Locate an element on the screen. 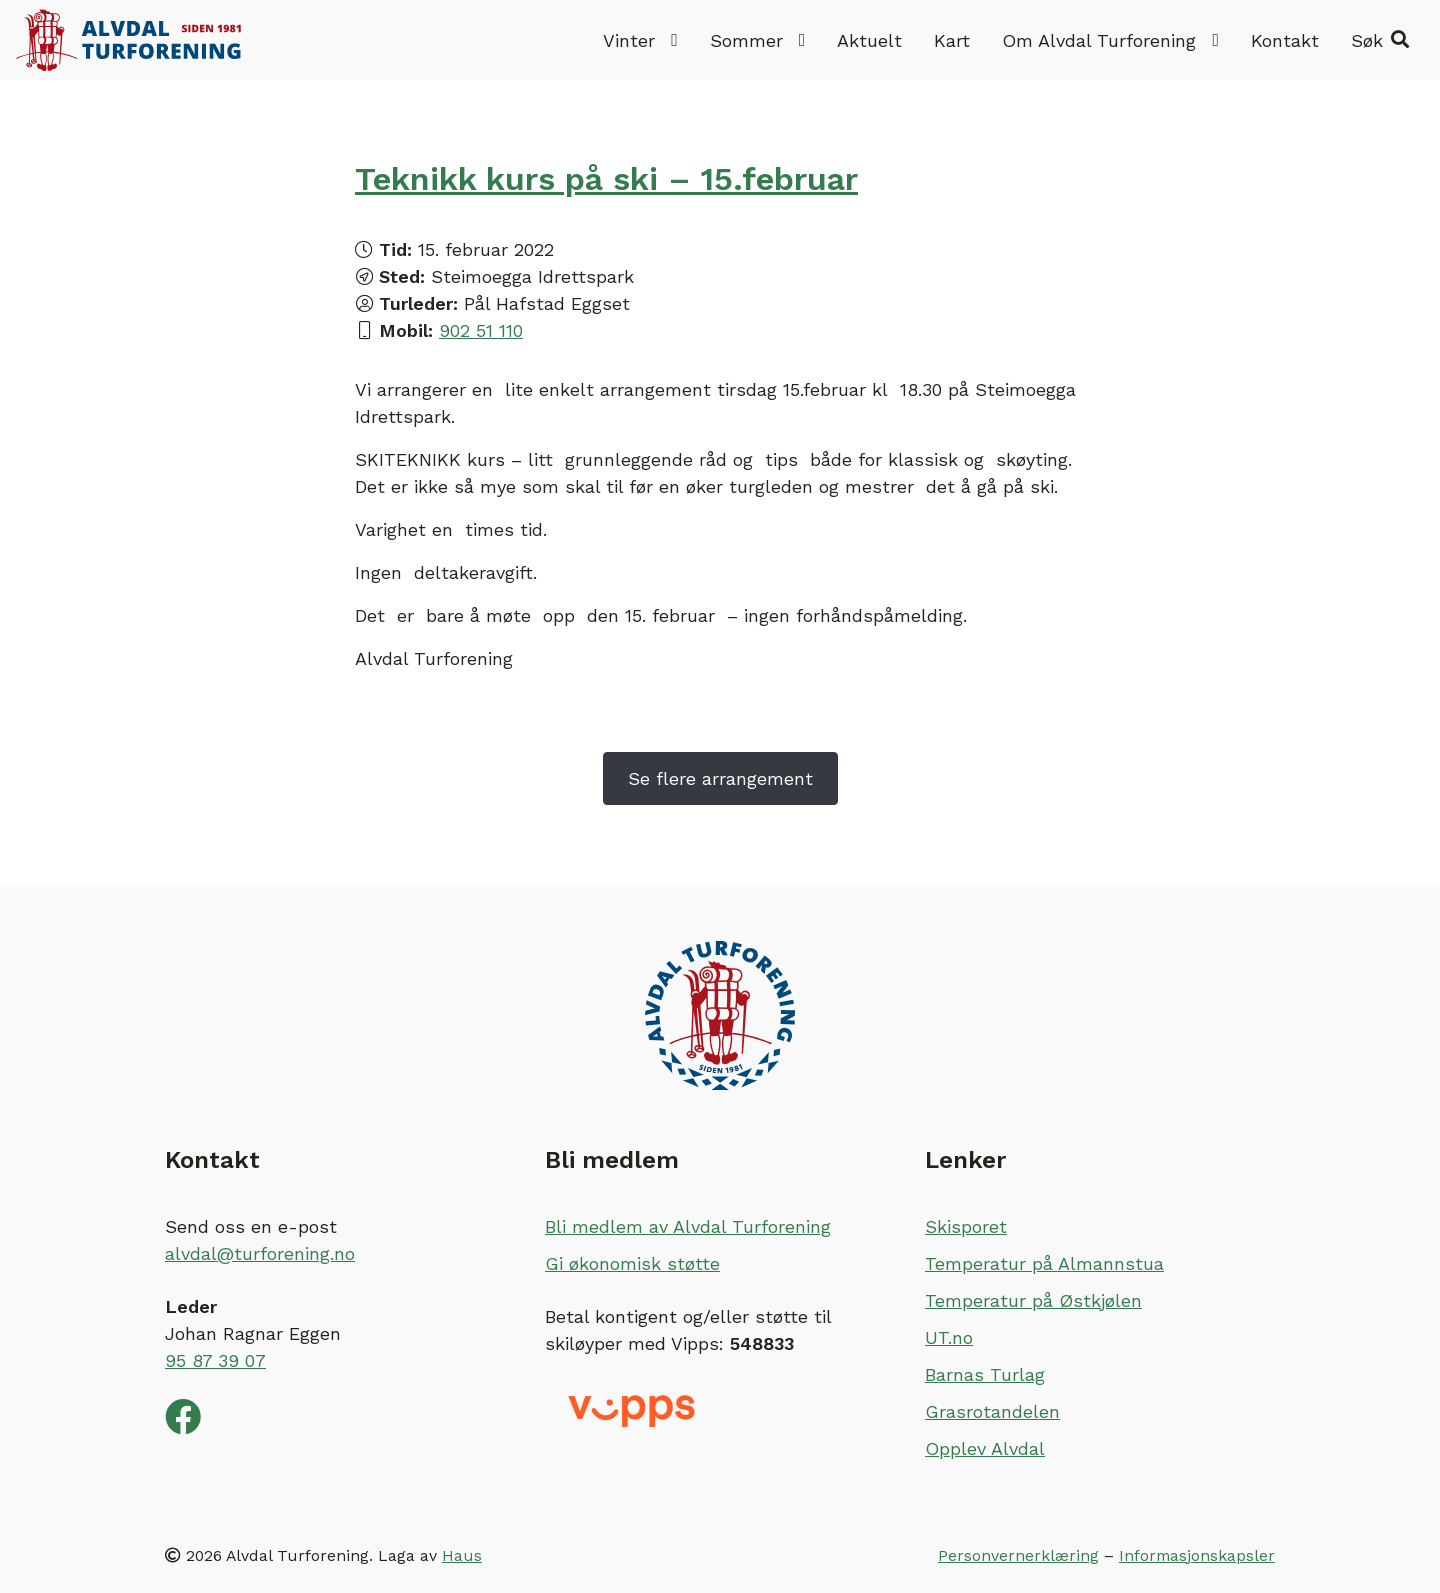 The width and height of the screenshot is (1440, 1593). Skisporet is located at coordinates (966, 1226).